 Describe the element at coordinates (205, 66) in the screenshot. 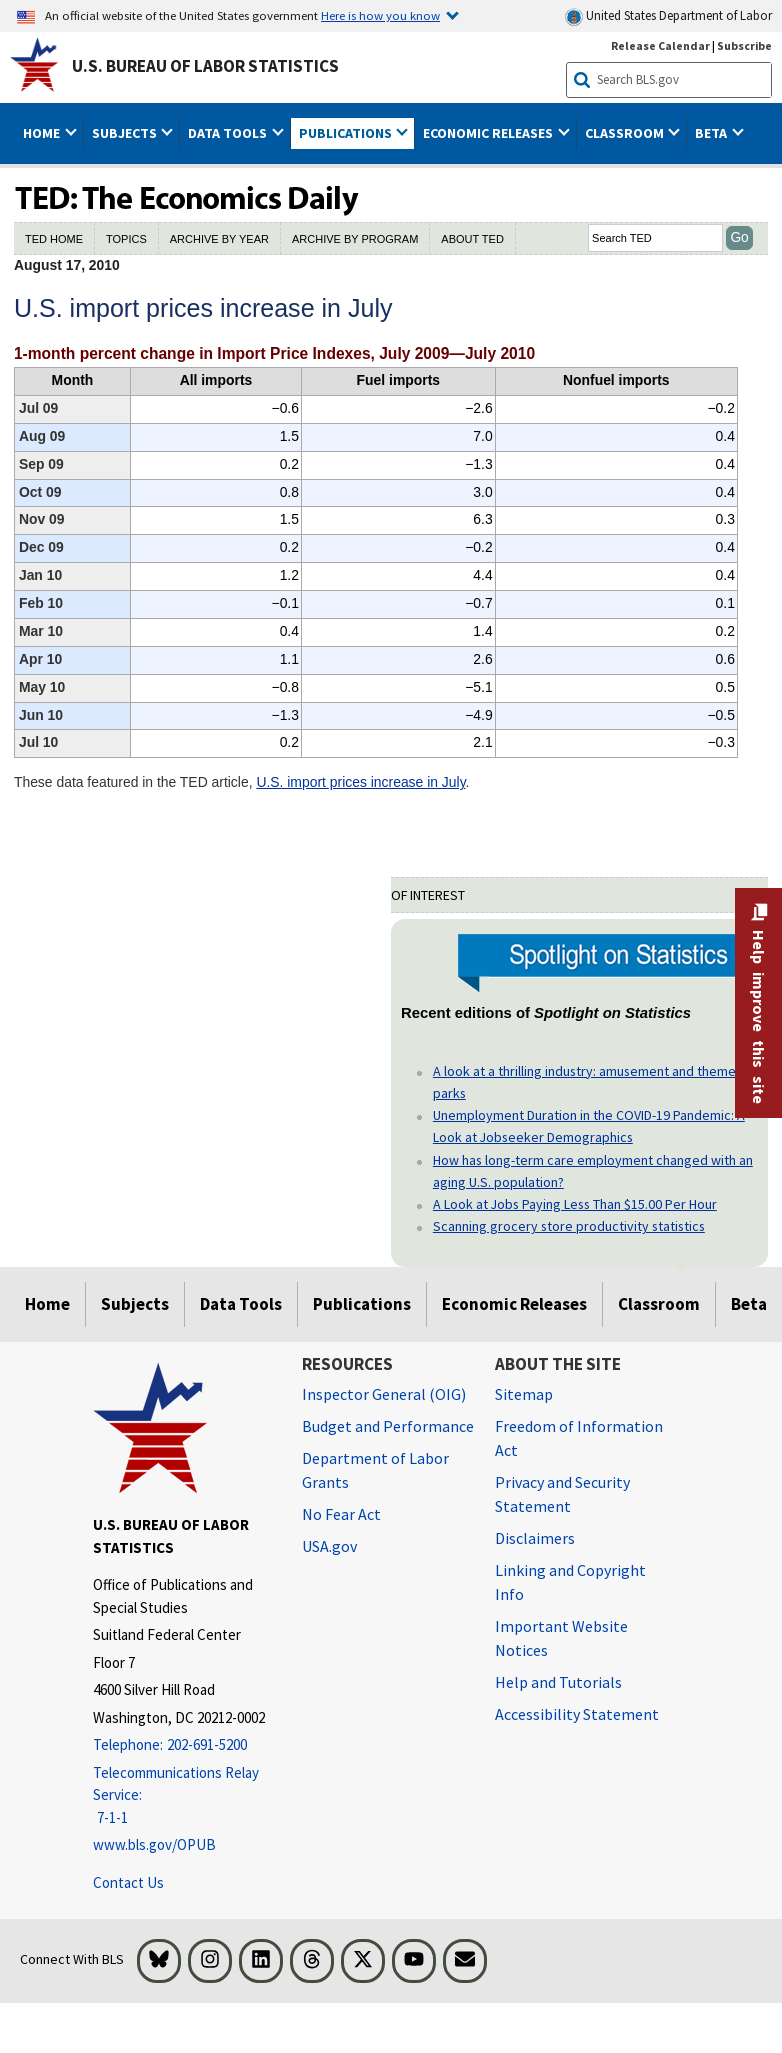

I see `U.S. Bureau of Labor Statistics` at that location.